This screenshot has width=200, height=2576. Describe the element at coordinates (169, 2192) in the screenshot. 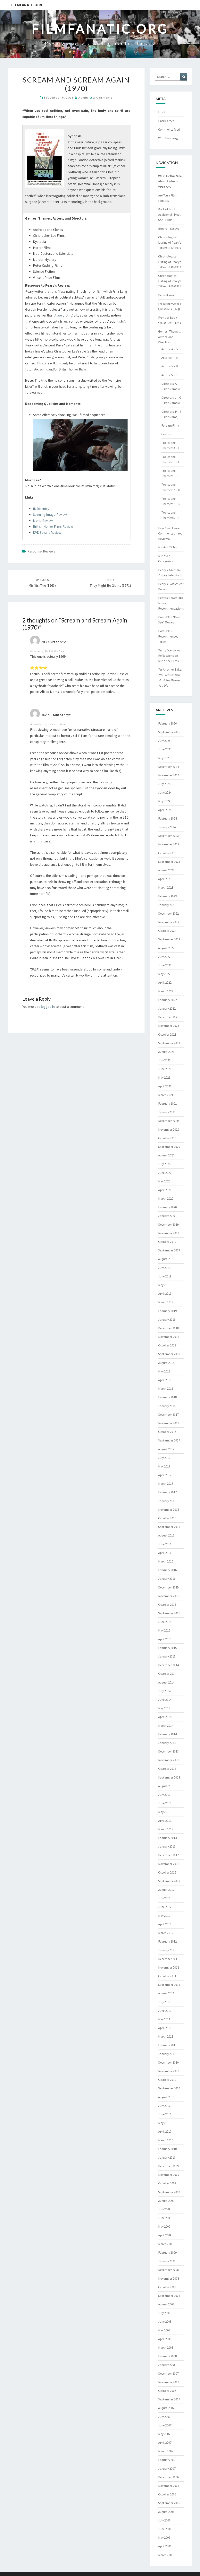

I see `September 2009` at that location.